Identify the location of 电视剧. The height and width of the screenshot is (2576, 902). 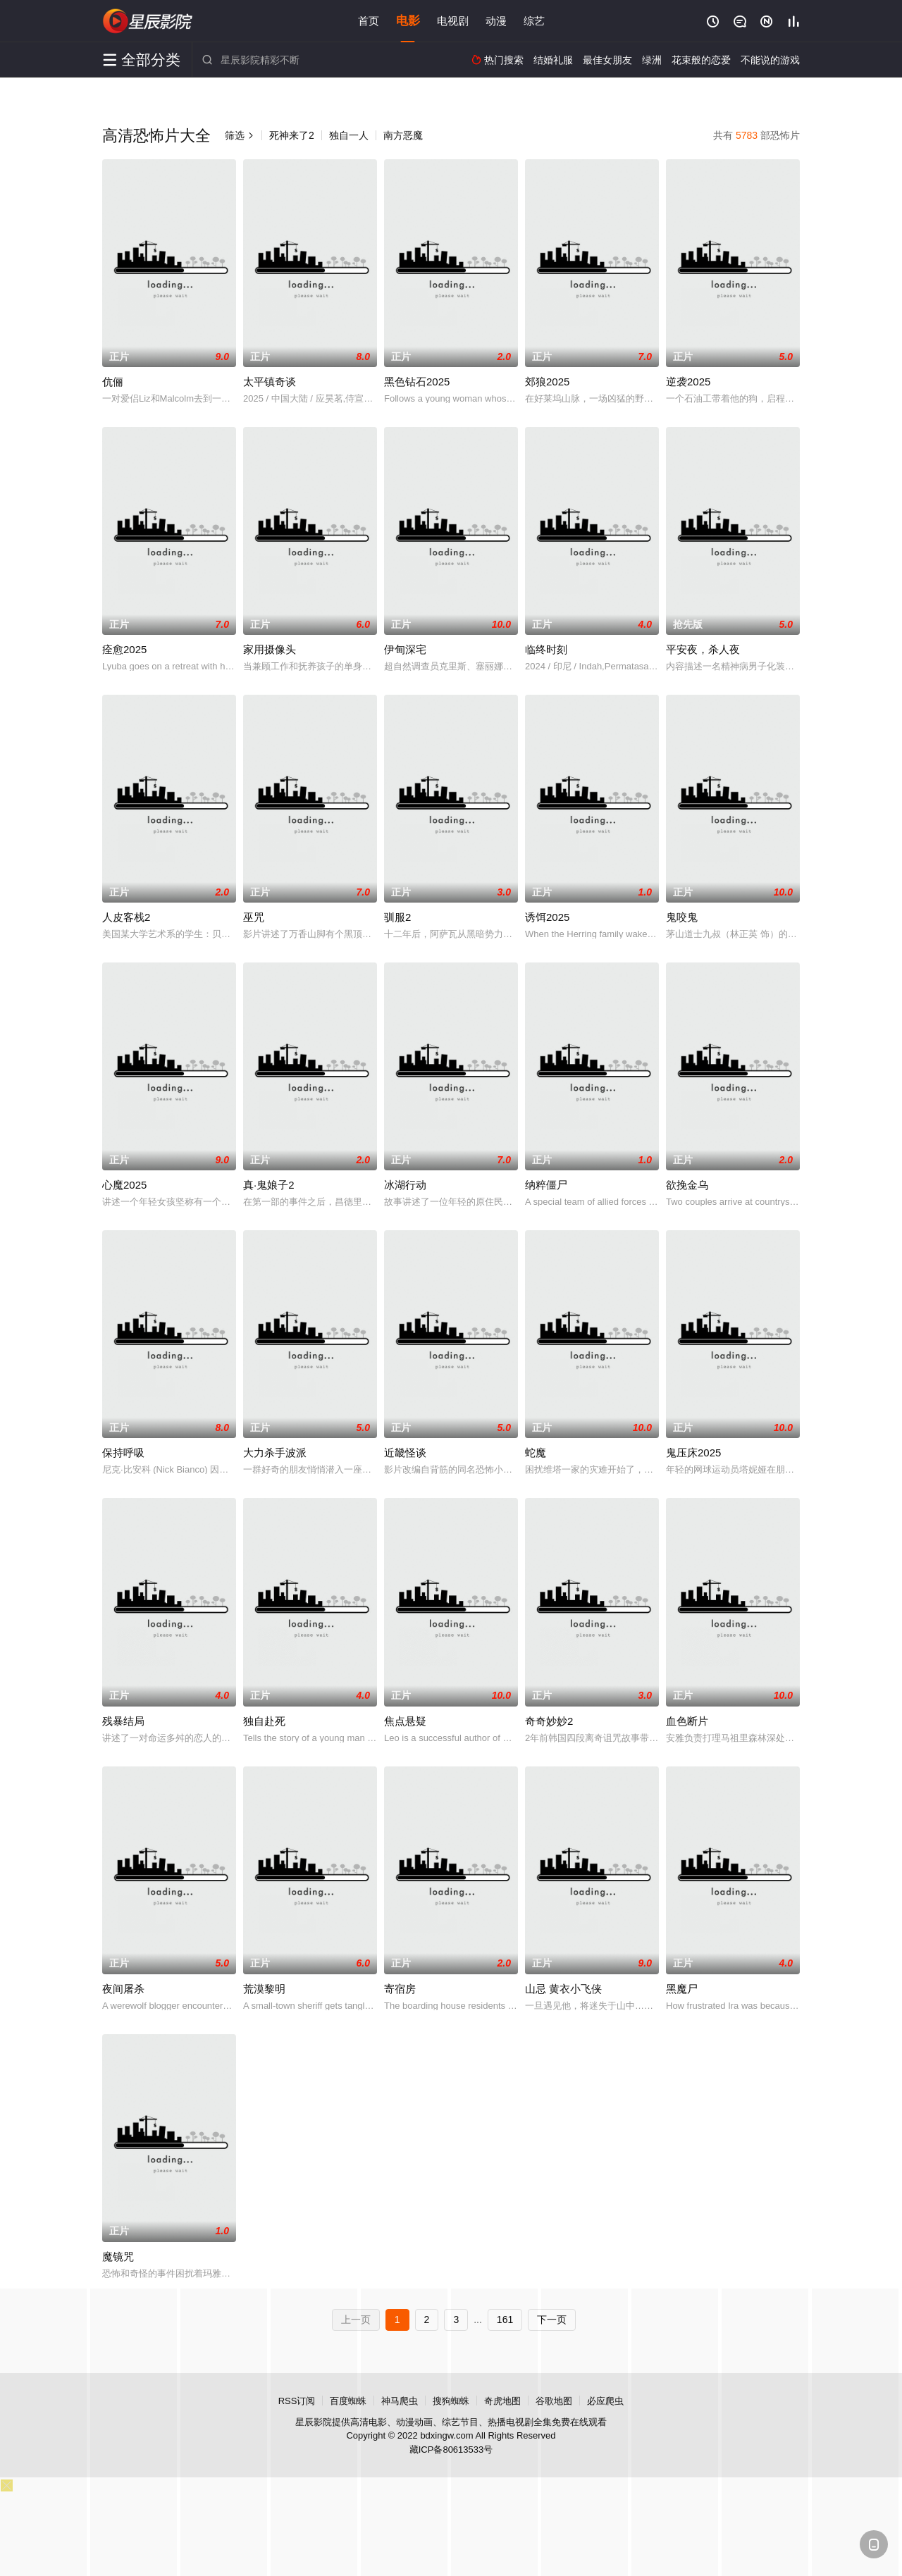
(453, 21).